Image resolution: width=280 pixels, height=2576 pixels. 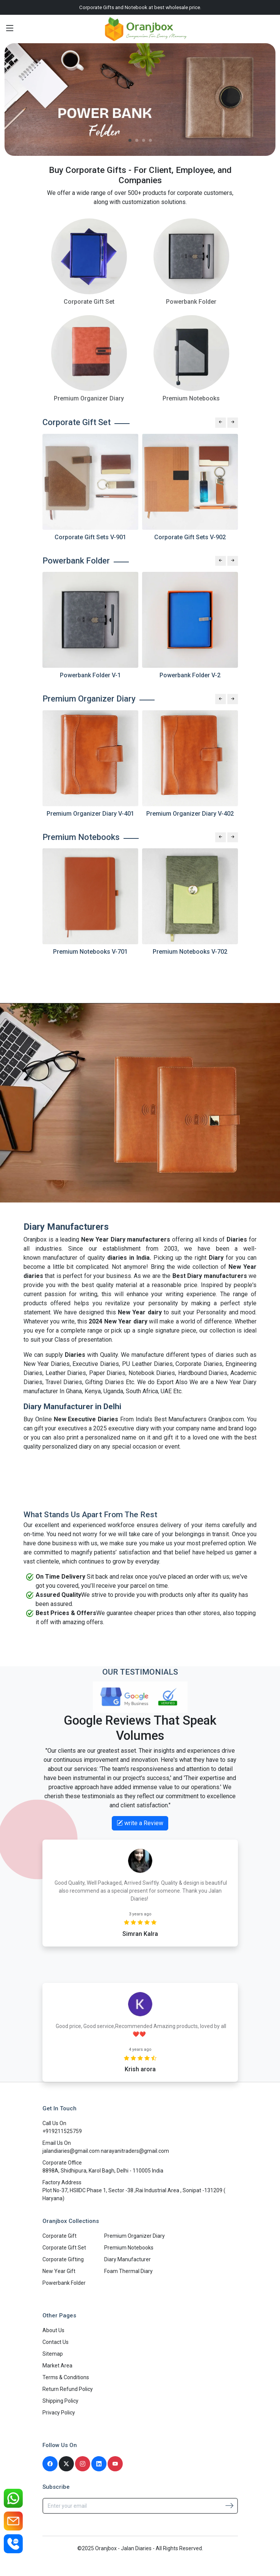 What do you see at coordinates (128, 2271) in the screenshot?
I see `Foam Thermal Diary` at bounding box center [128, 2271].